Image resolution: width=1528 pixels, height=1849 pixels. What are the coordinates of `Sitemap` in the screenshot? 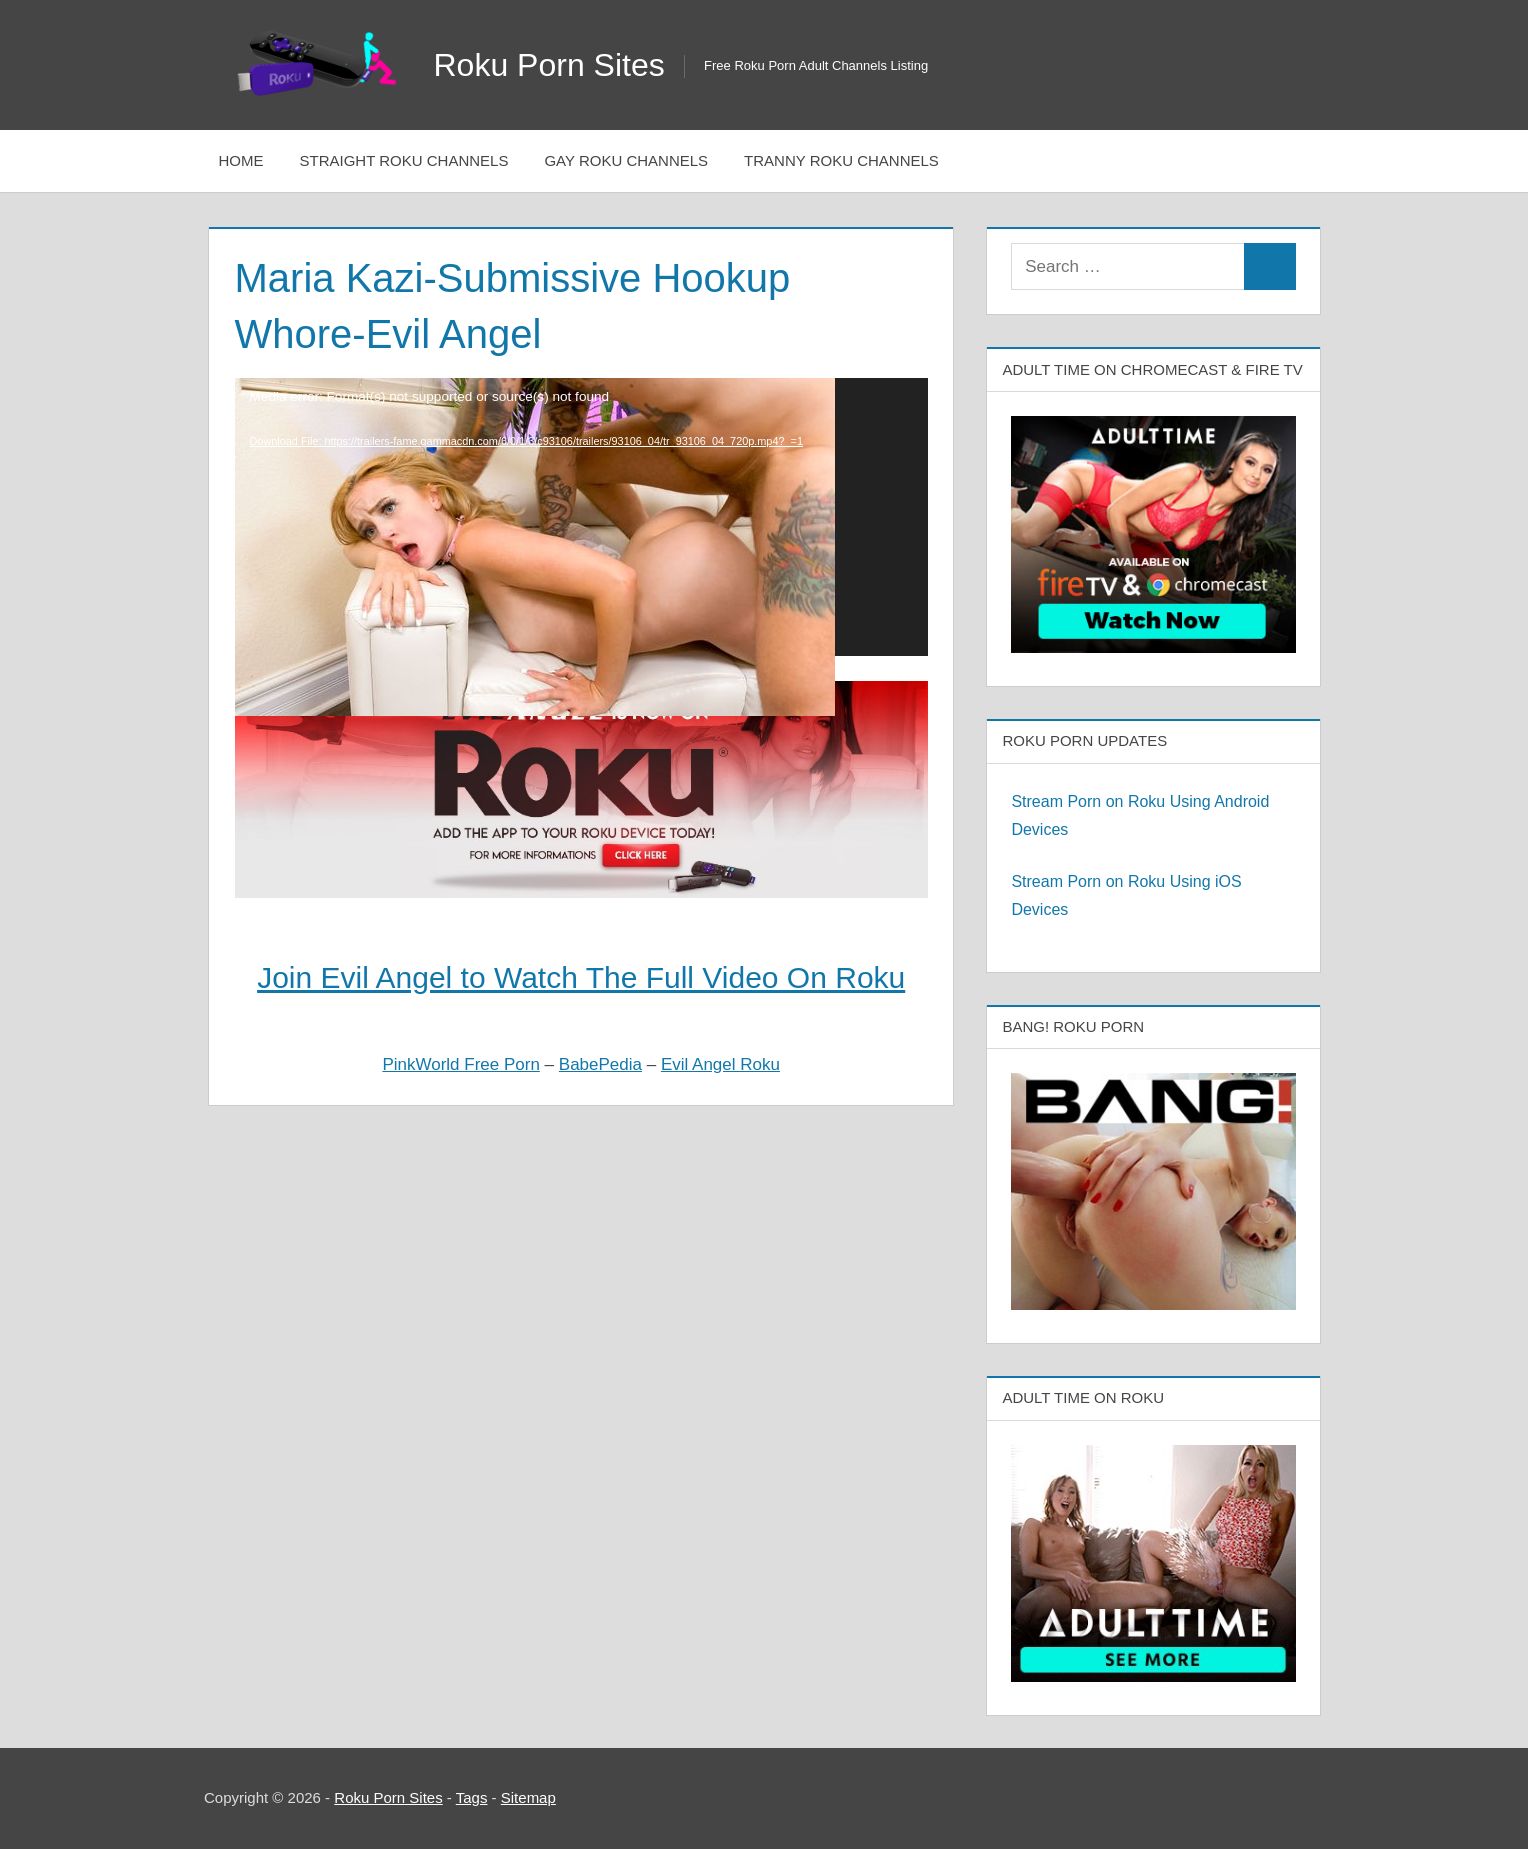 It's located at (528, 1797).